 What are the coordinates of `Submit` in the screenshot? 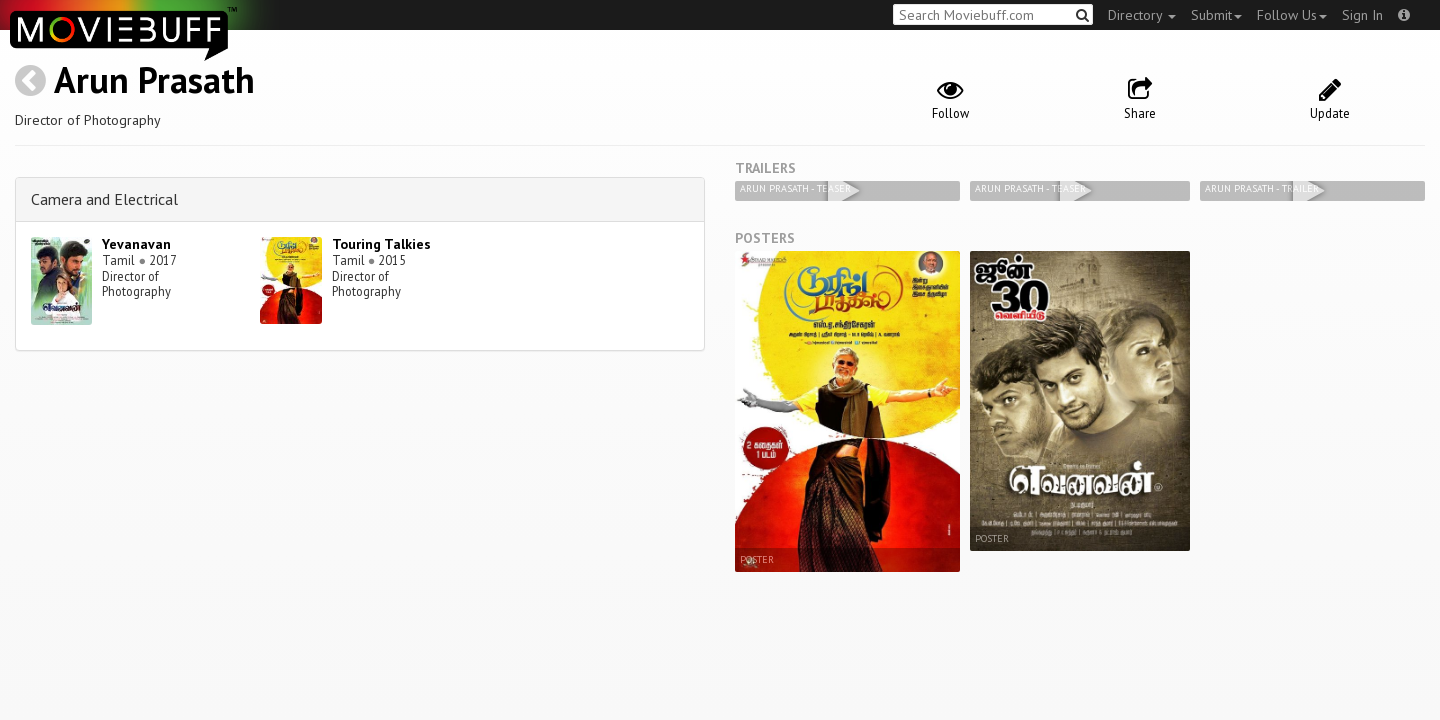 It's located at (1216, 15).